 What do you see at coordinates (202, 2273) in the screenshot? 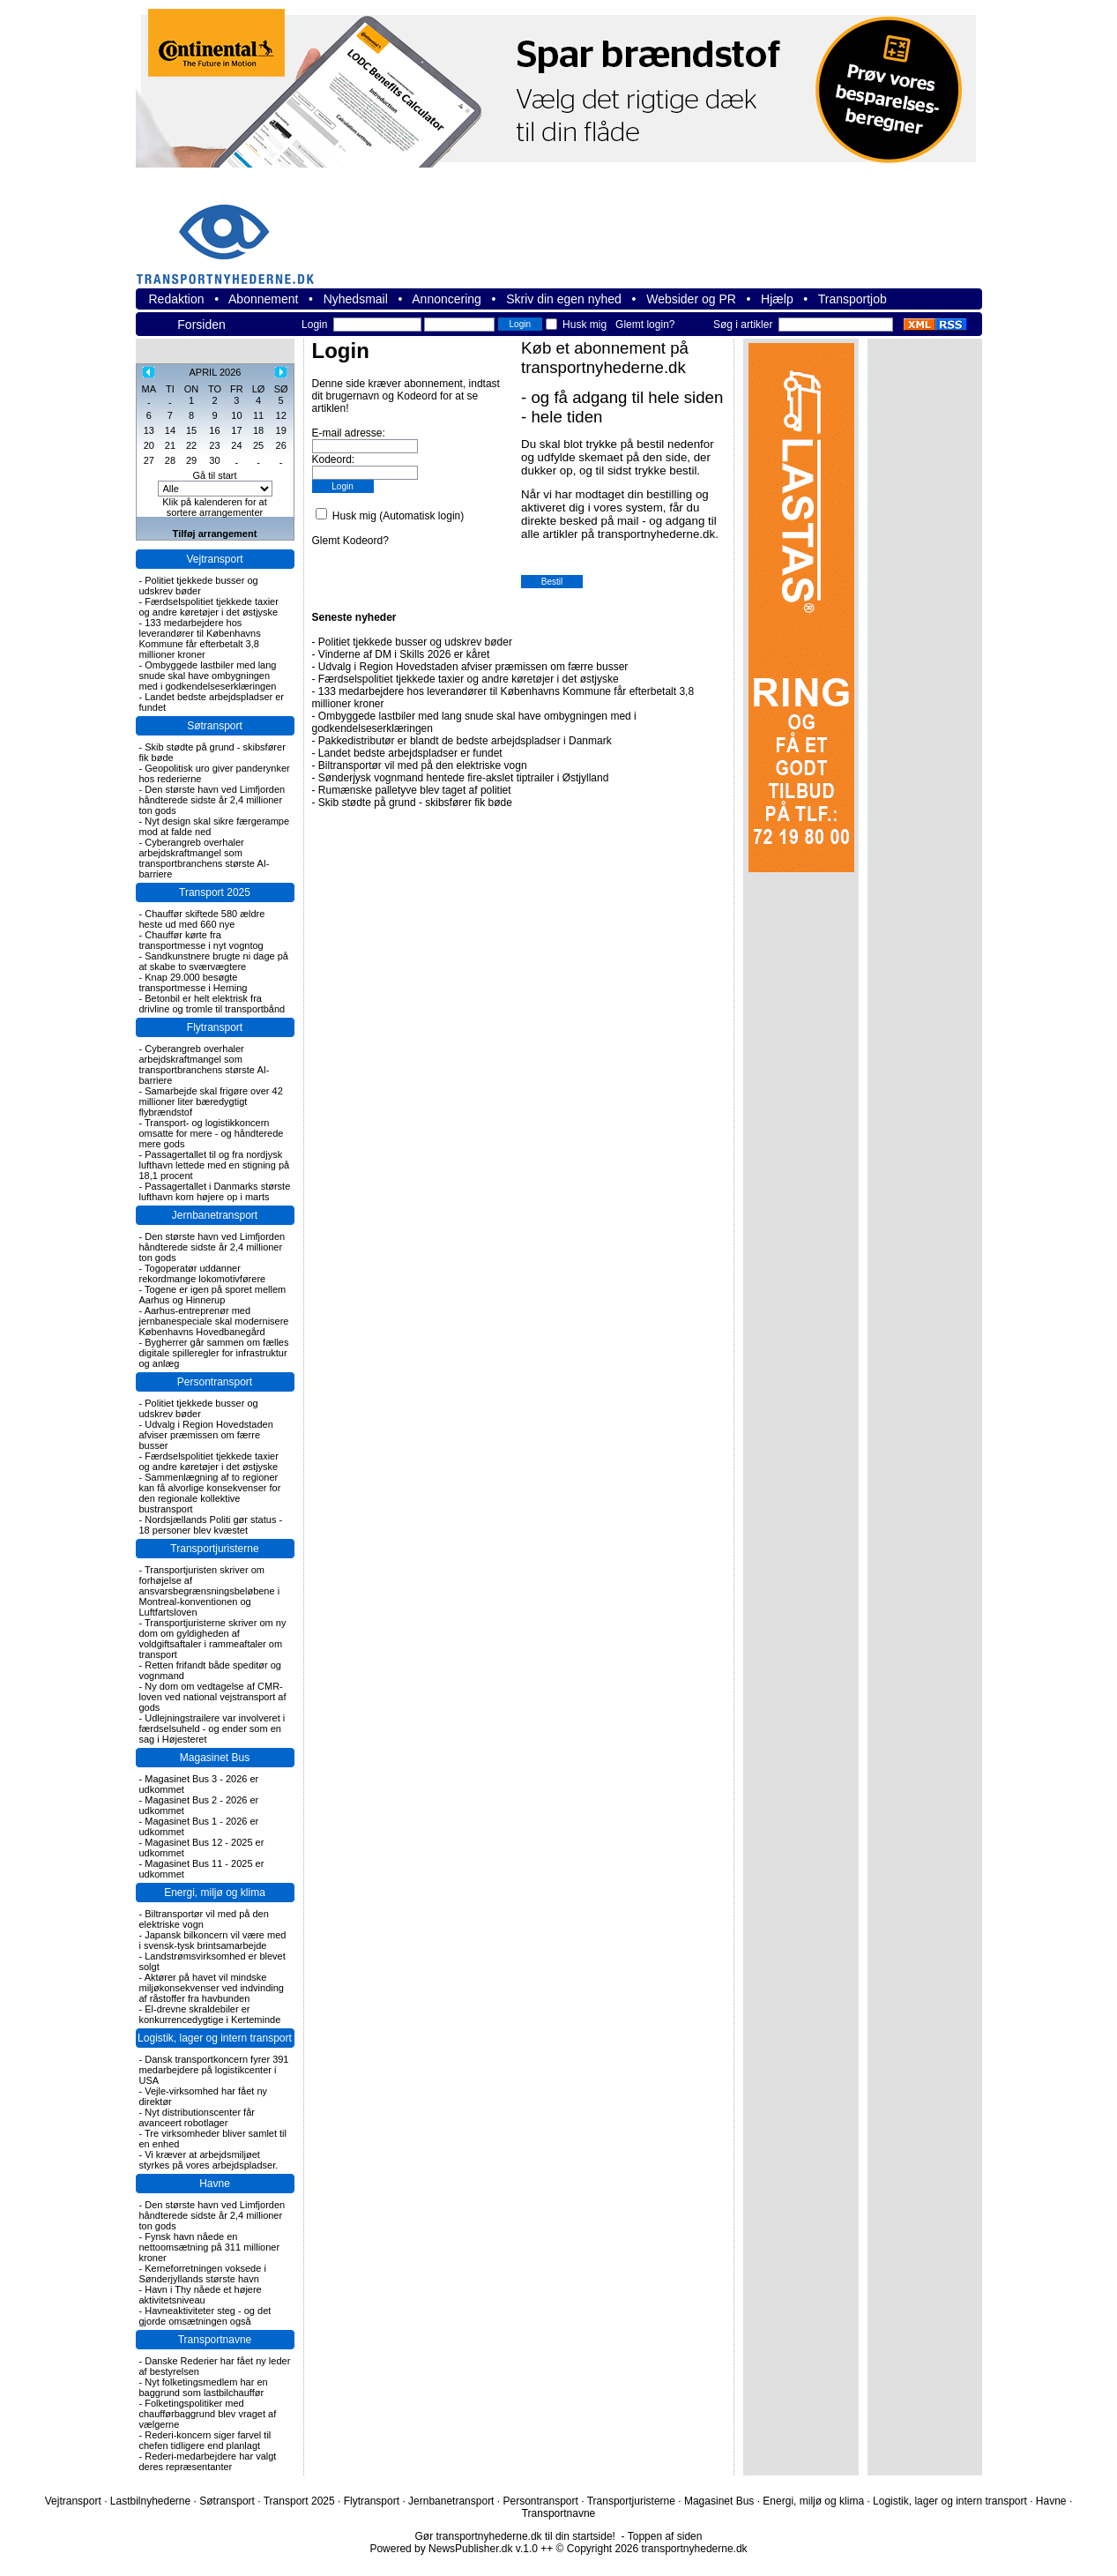
I see `Kerneforretningen voksede i Sønderjyllands største havn` at bounding box center [202, 2273].